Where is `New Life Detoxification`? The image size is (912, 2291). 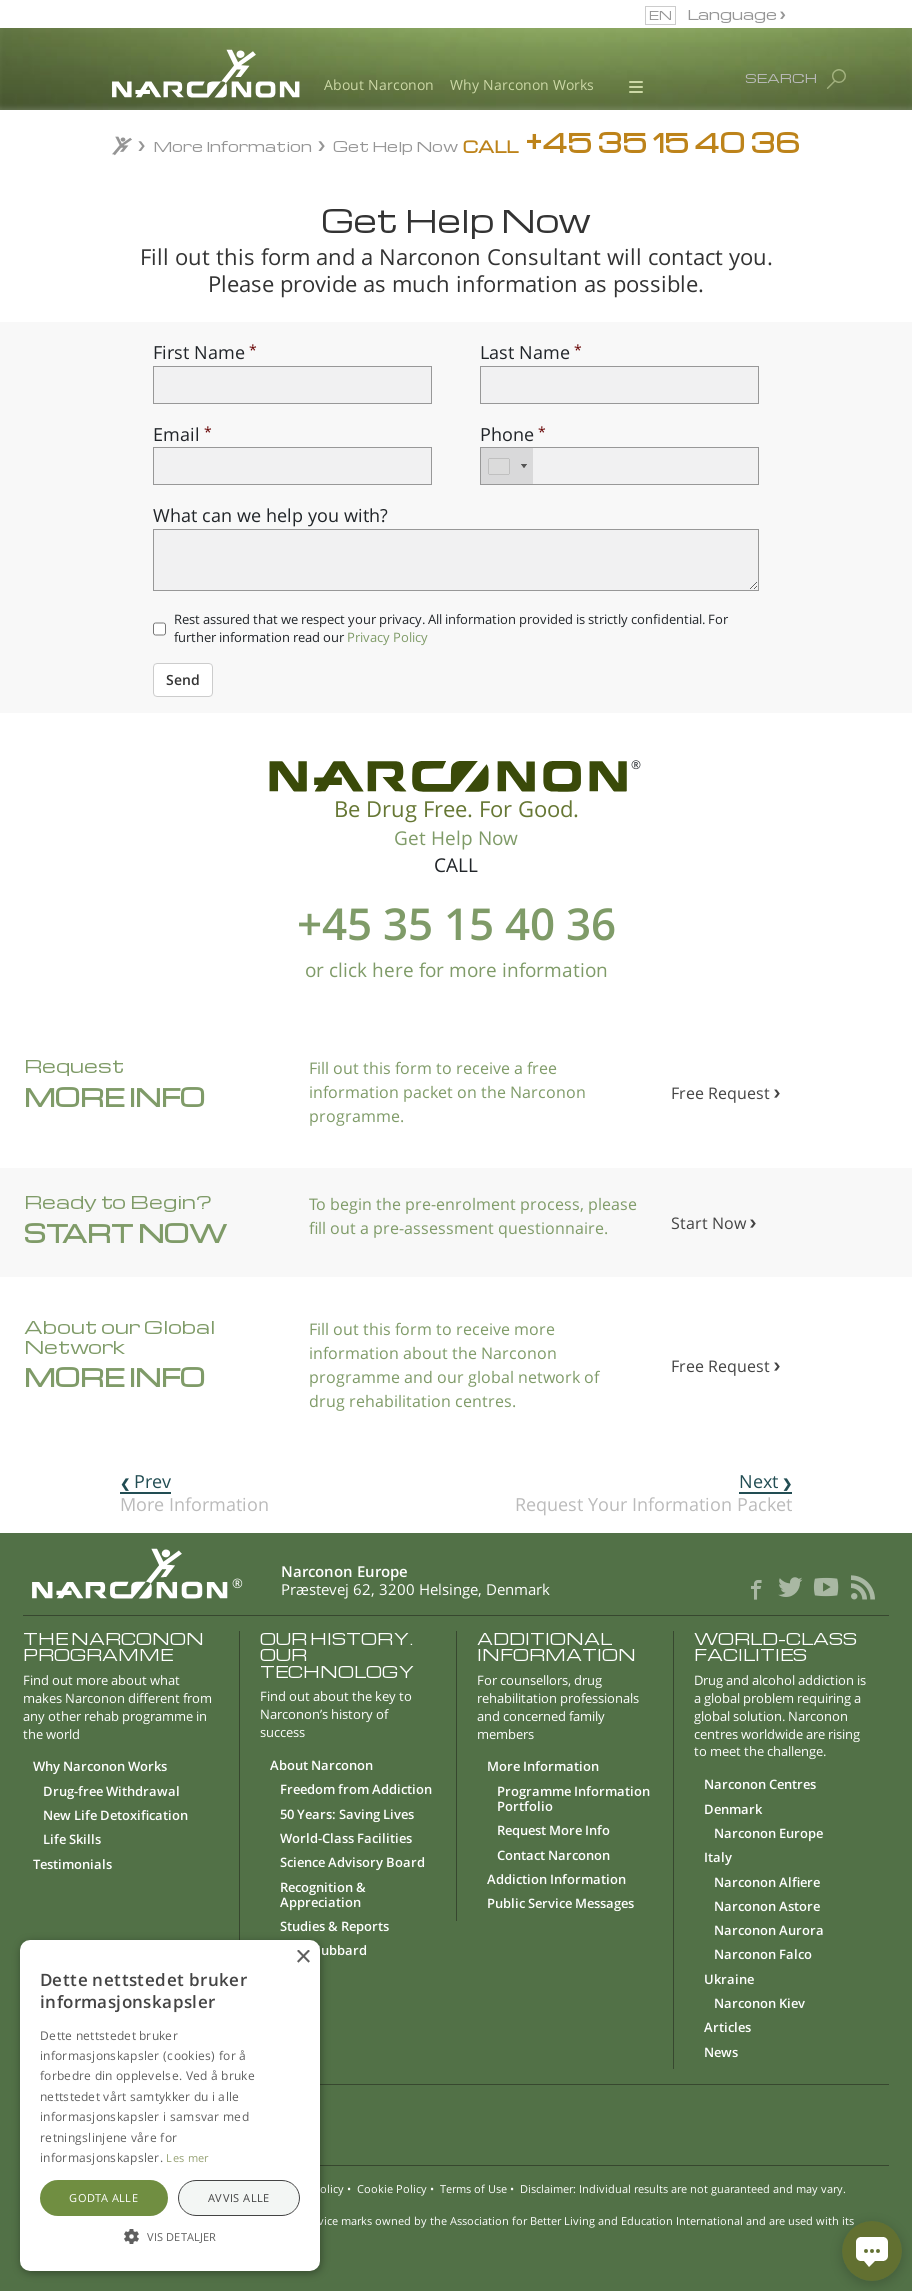 New Life Detoxification is located at coordinates (115, 1816).